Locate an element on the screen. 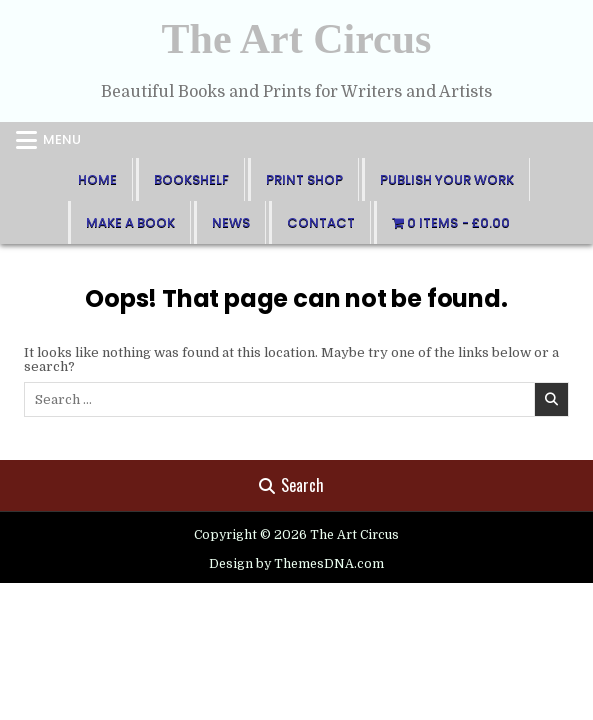 The height and width of the screenshot is (720, 593). Menu is located at coordinates (62, 139).